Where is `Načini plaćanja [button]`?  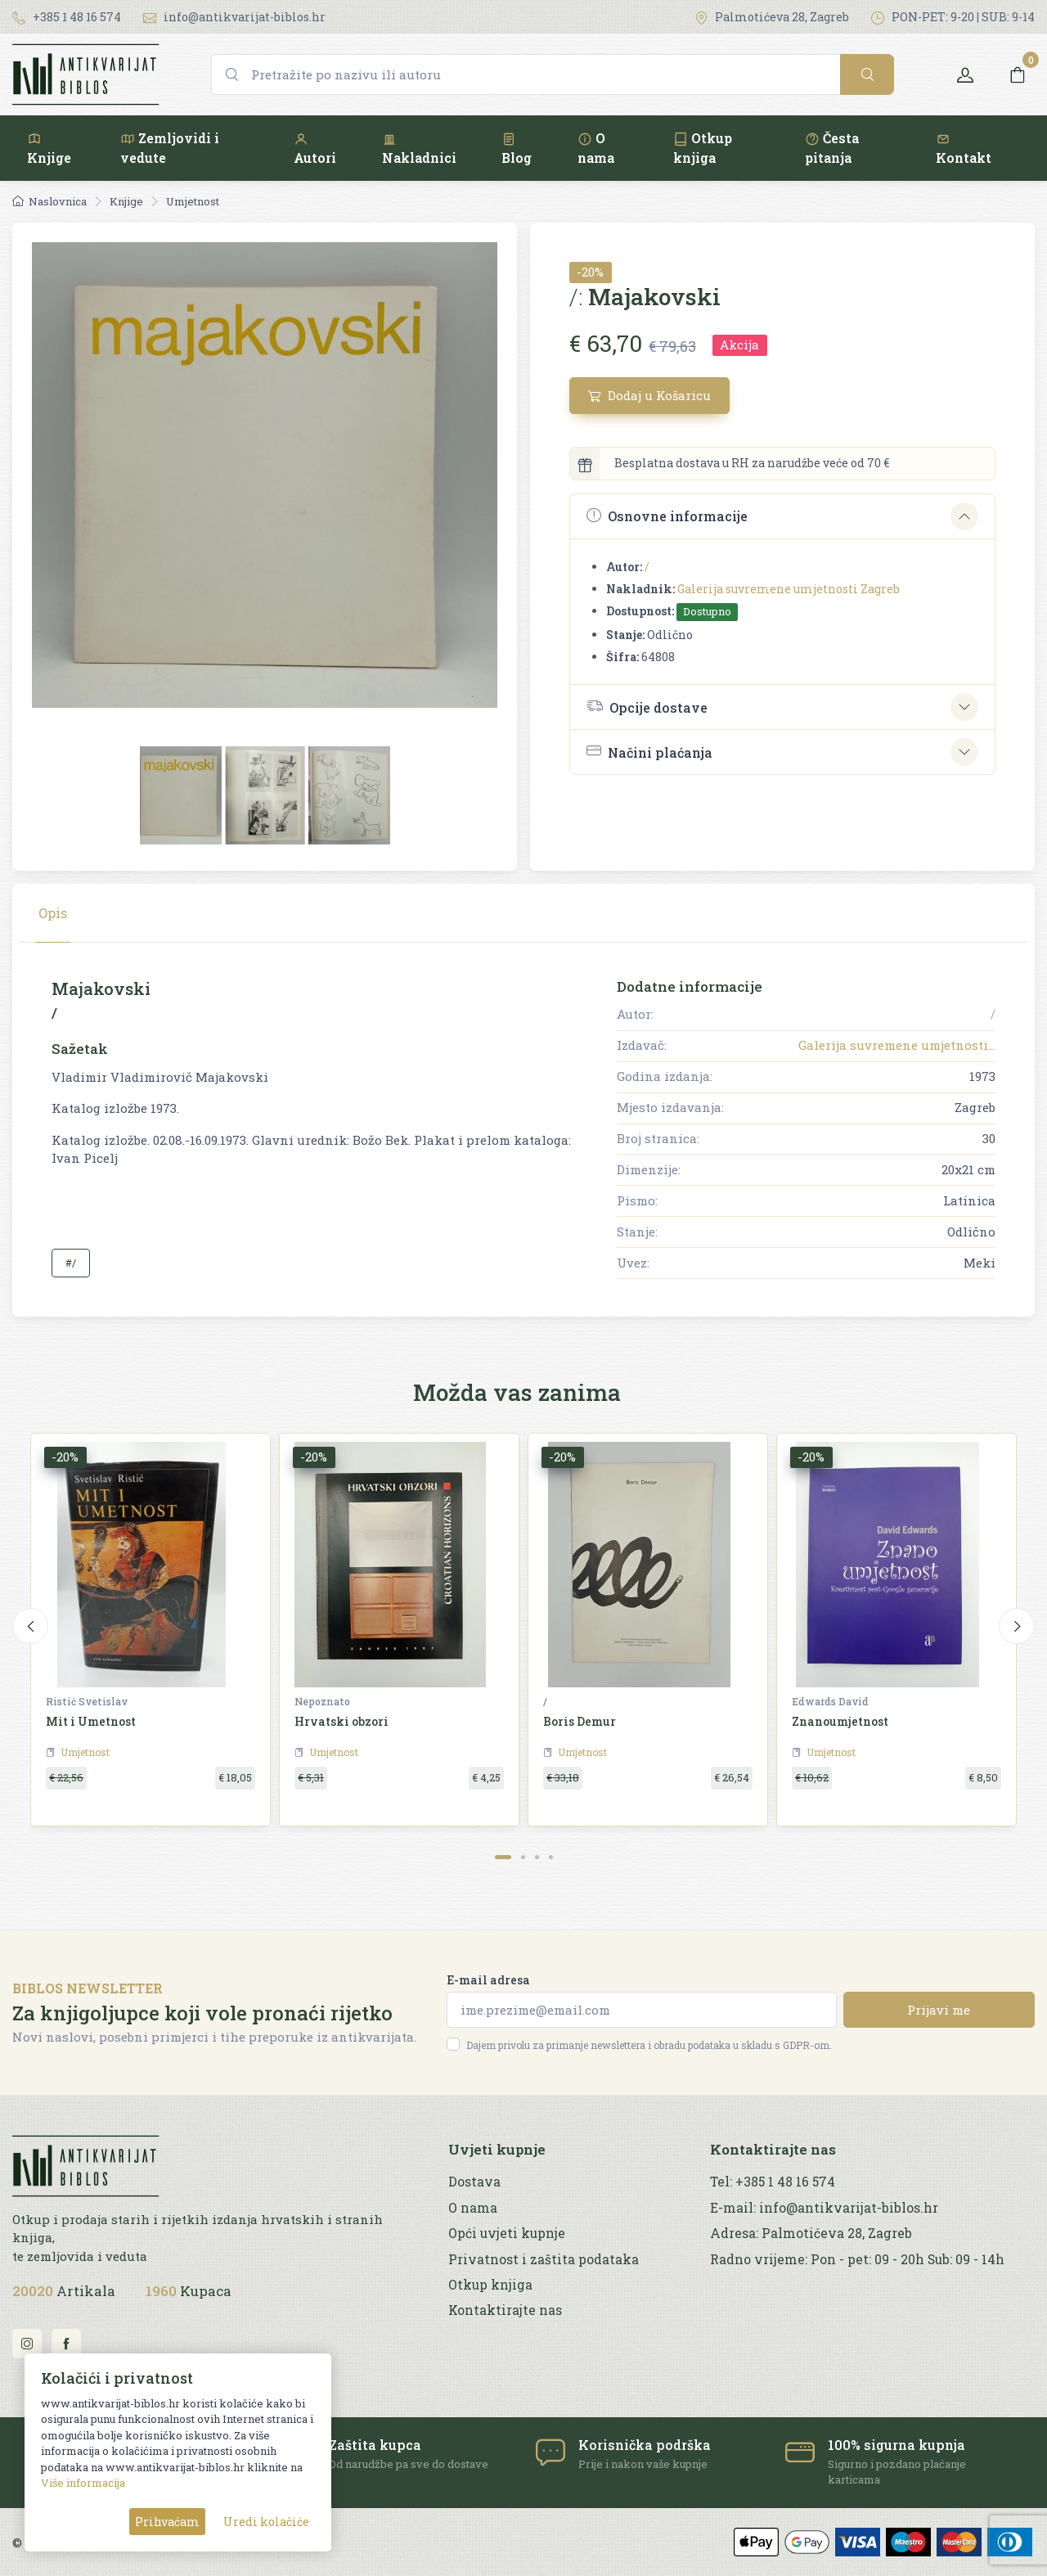 Načini plaćanja [button] is located at coordinates (649, 751).